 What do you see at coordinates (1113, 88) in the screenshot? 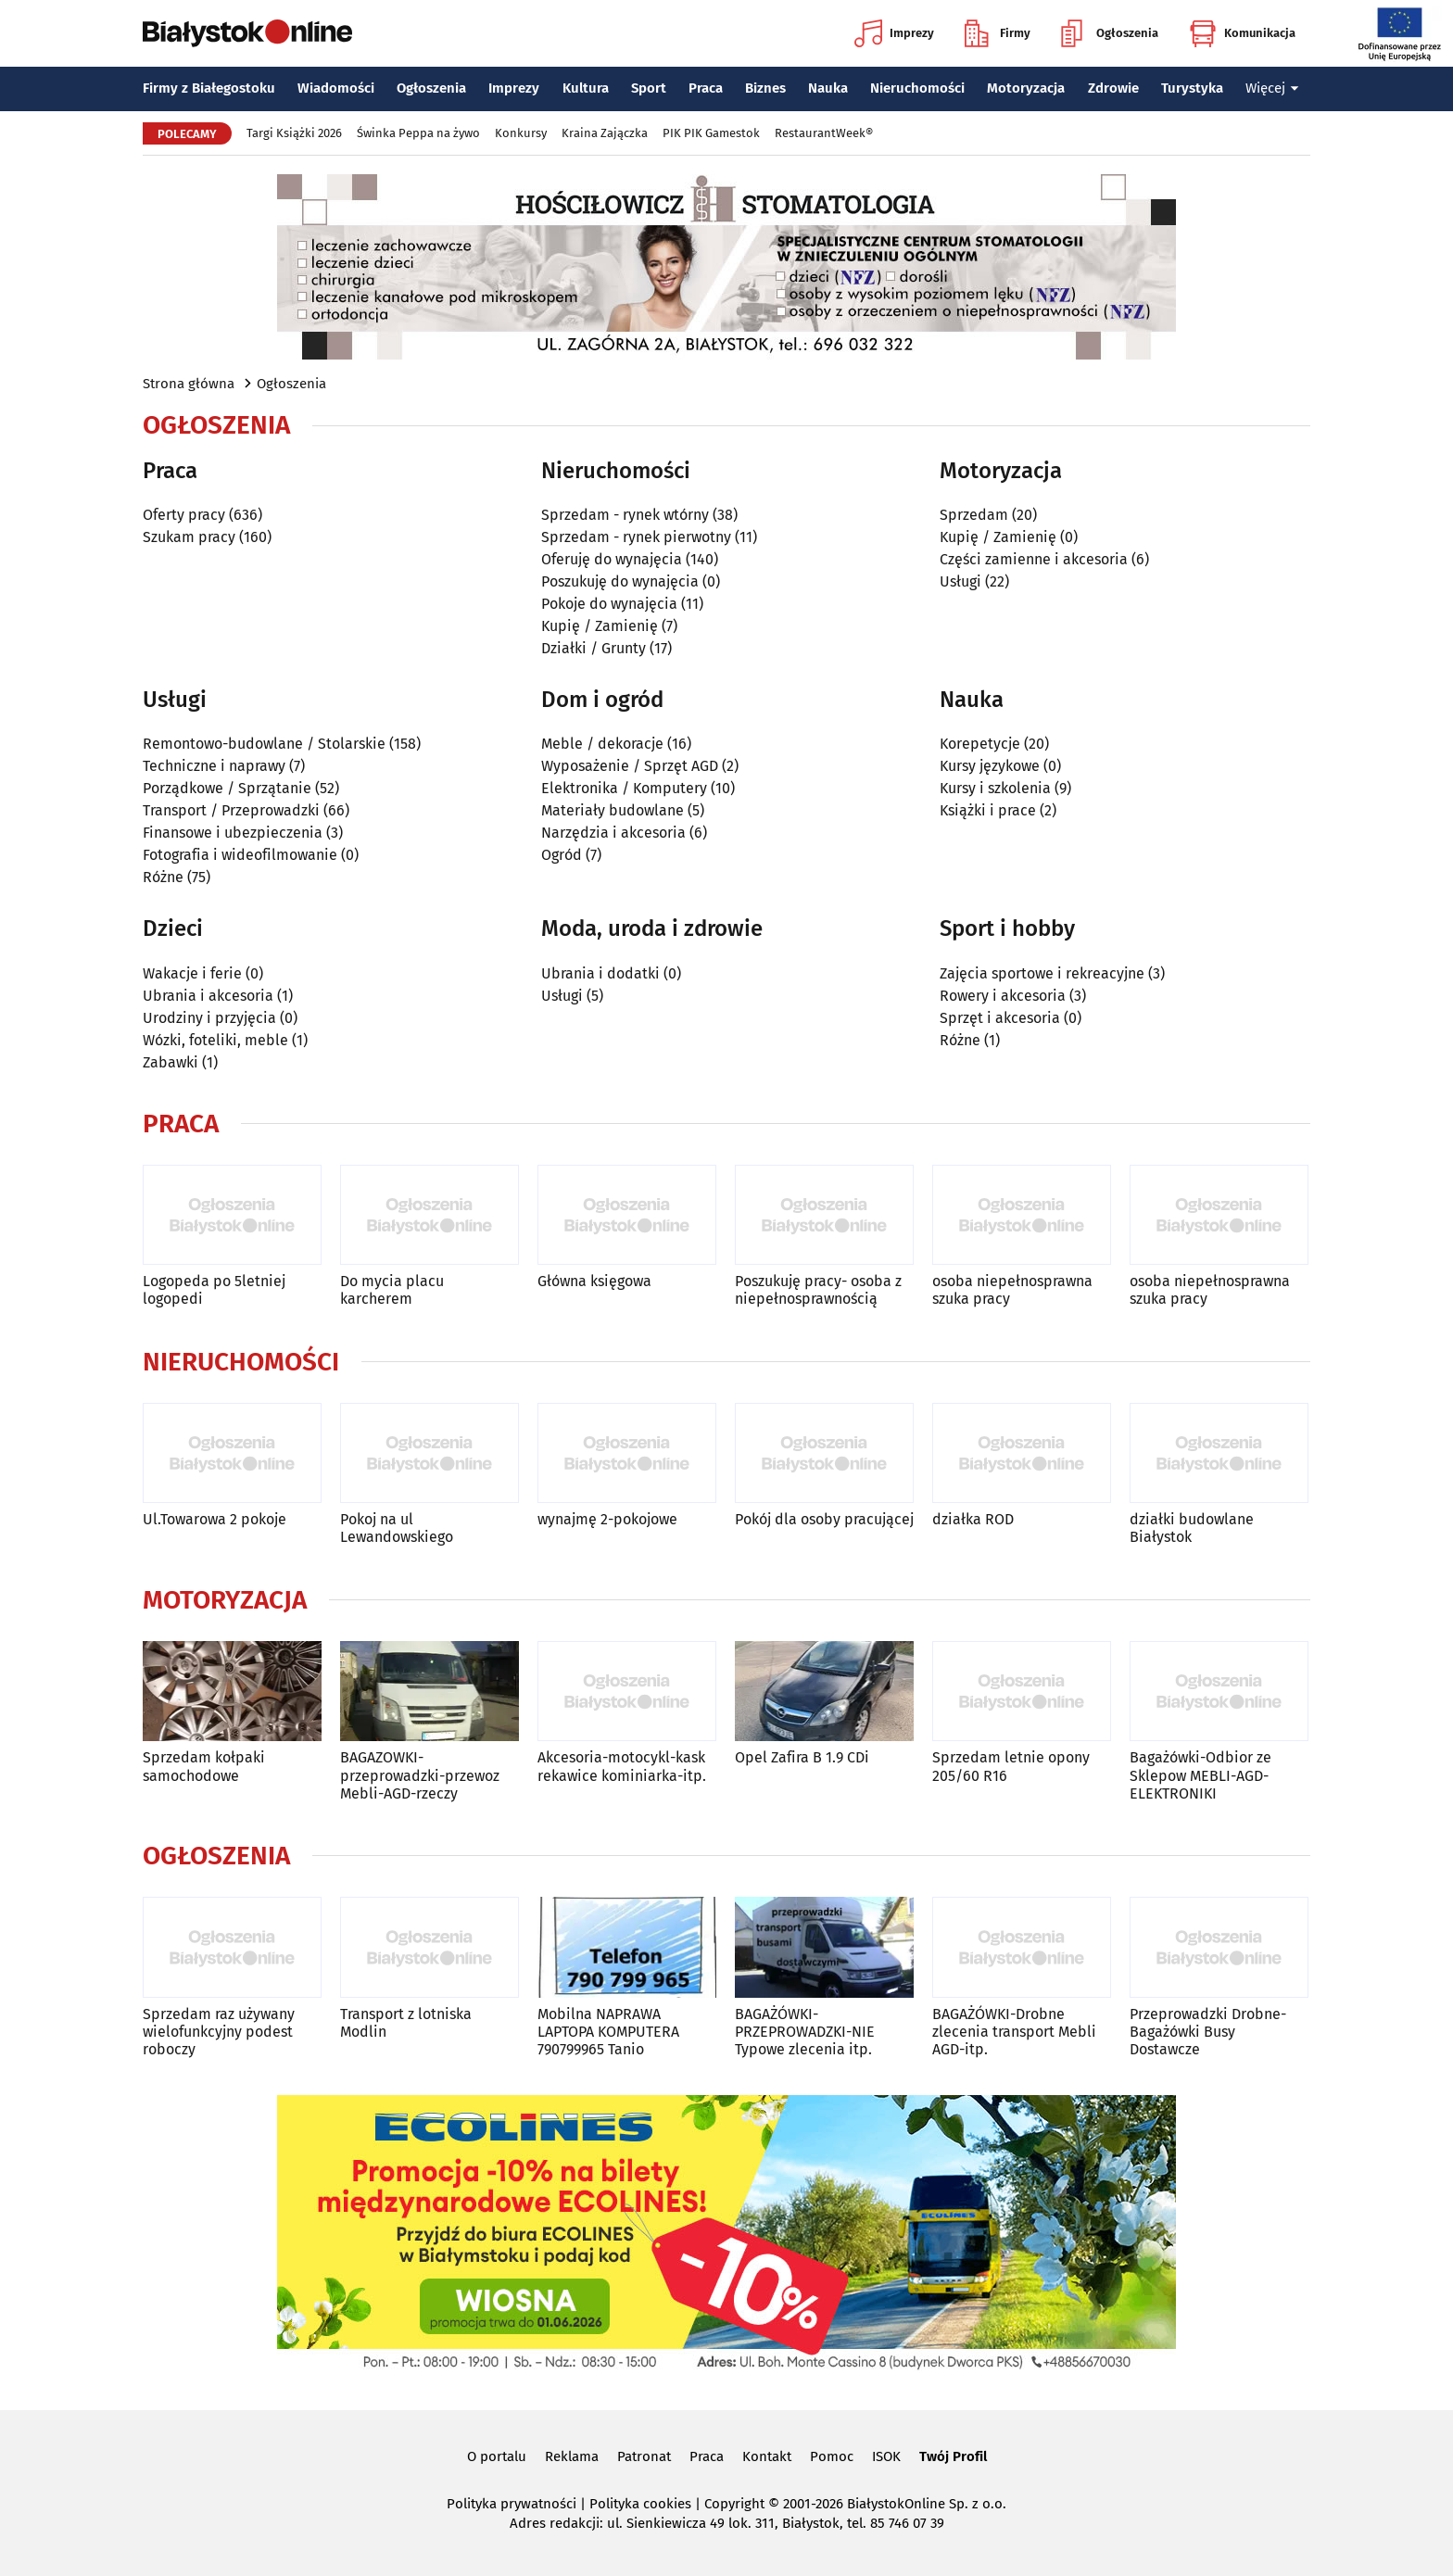
I see `Zdrowie` at bounding box center [1113, 88].